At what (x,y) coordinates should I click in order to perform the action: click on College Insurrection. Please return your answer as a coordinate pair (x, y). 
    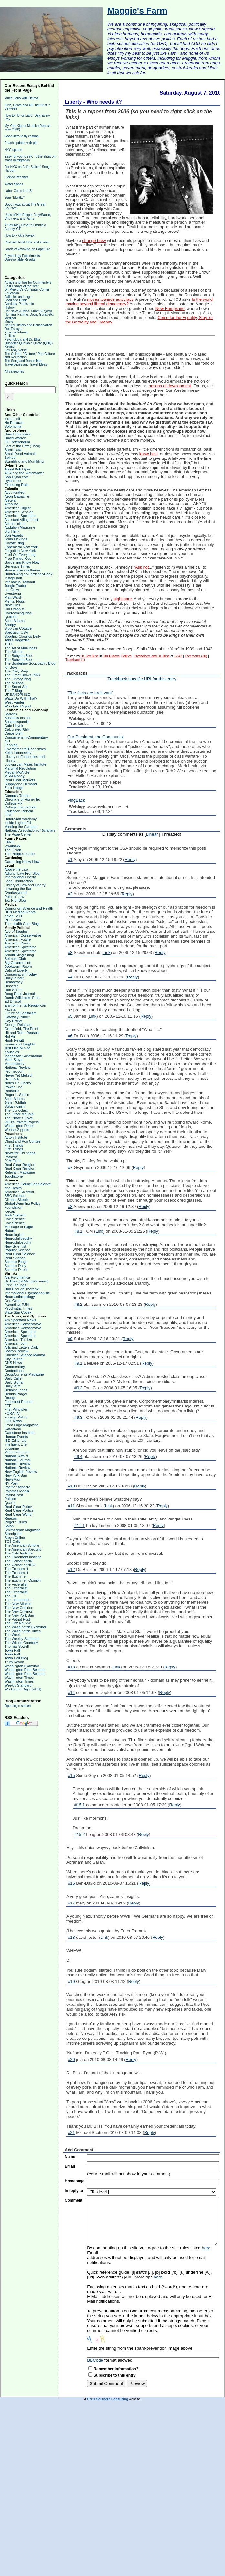
    Looking at the image, I should click on (20, 807).